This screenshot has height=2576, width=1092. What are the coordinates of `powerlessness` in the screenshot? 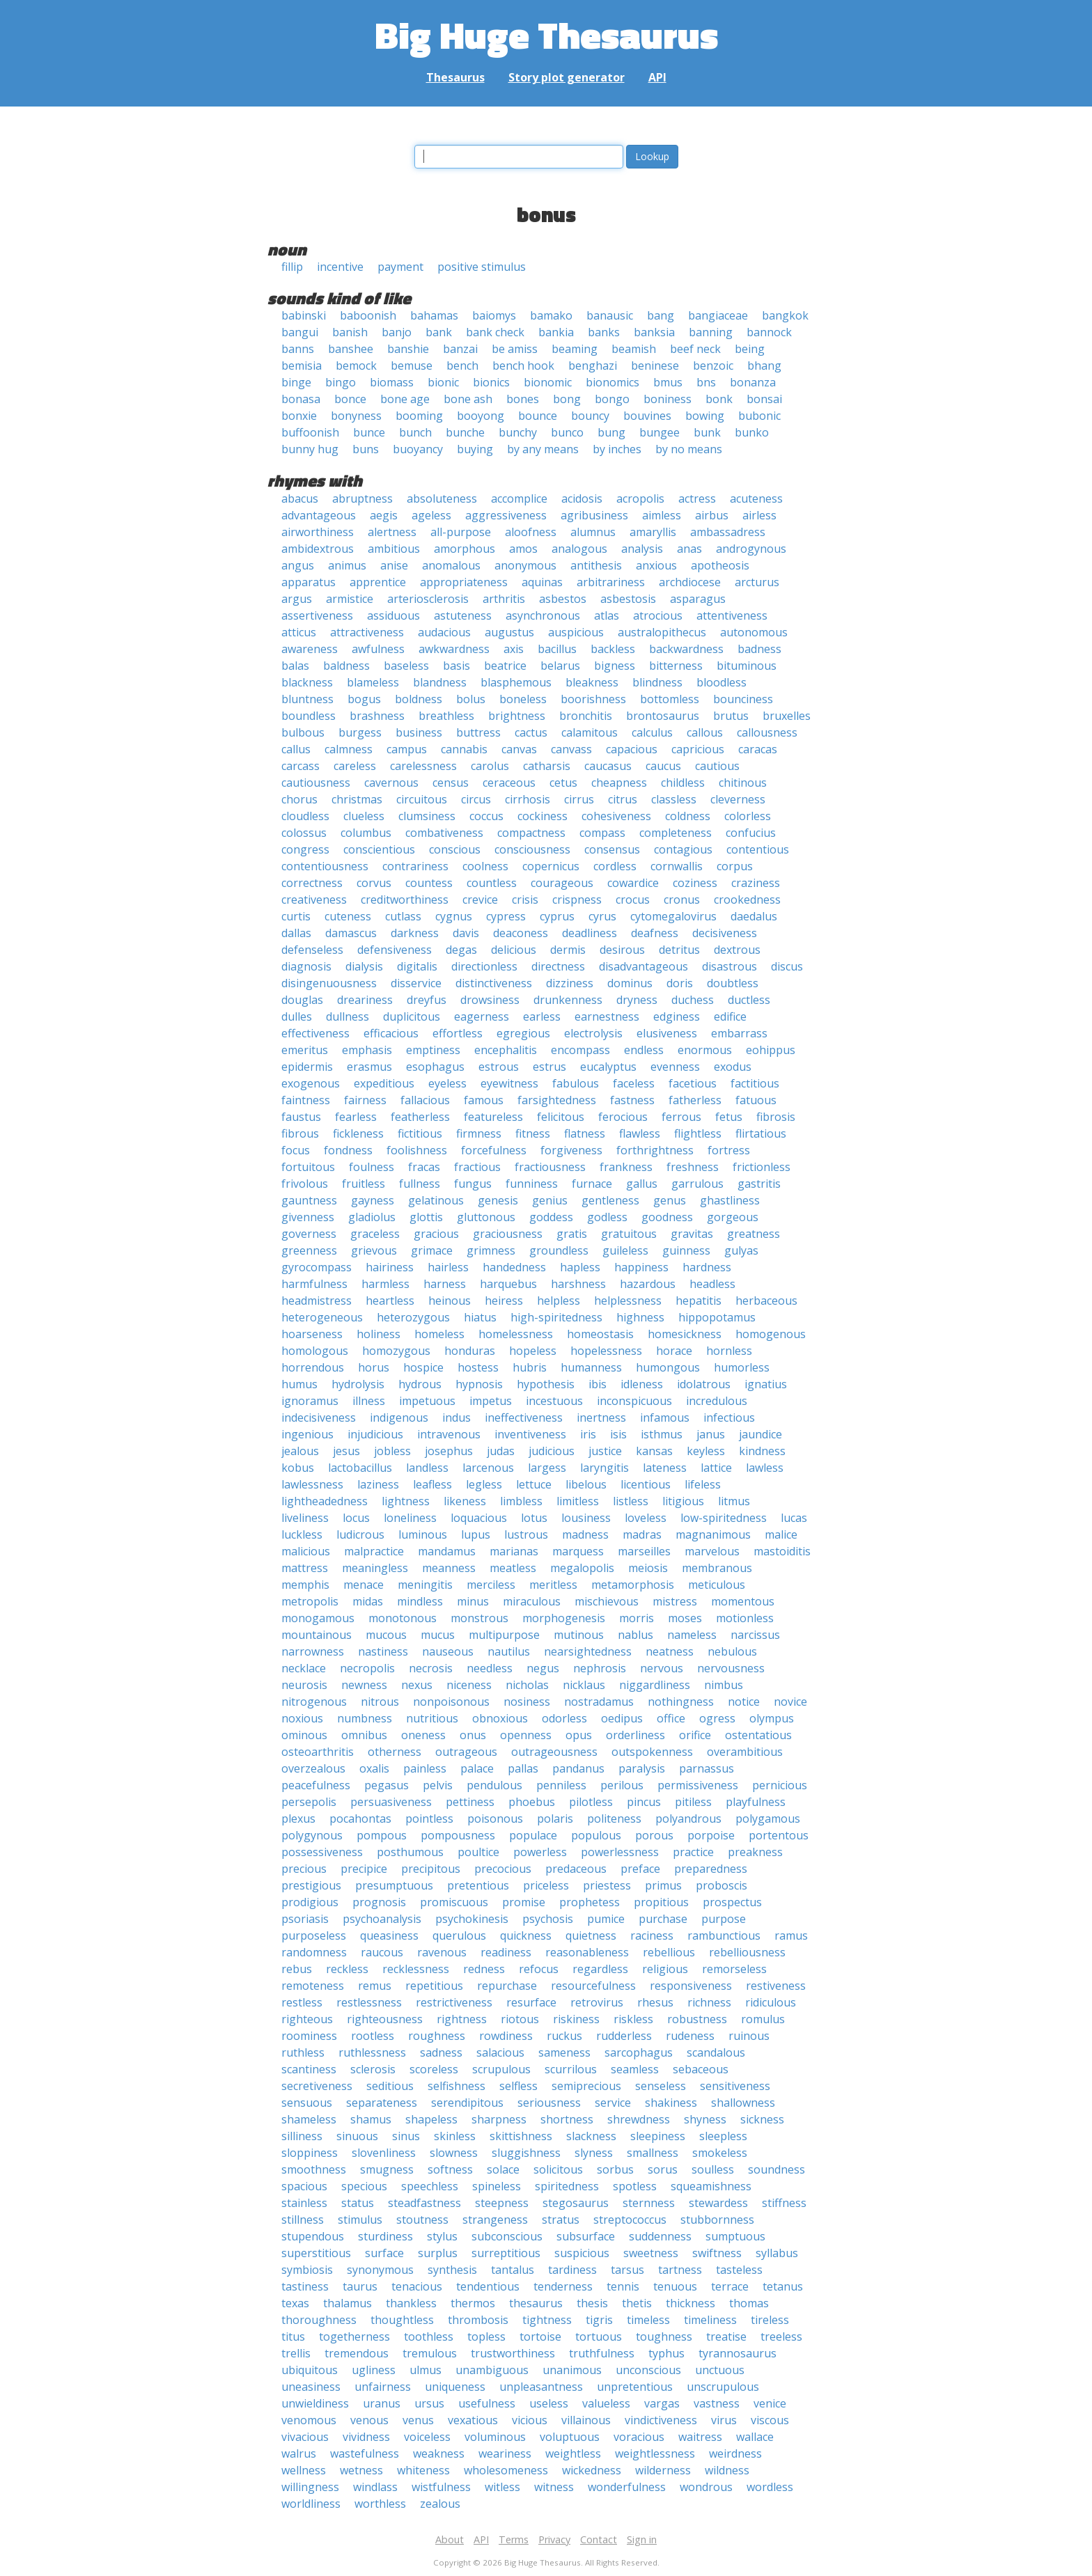 It's located at (620, 1852).